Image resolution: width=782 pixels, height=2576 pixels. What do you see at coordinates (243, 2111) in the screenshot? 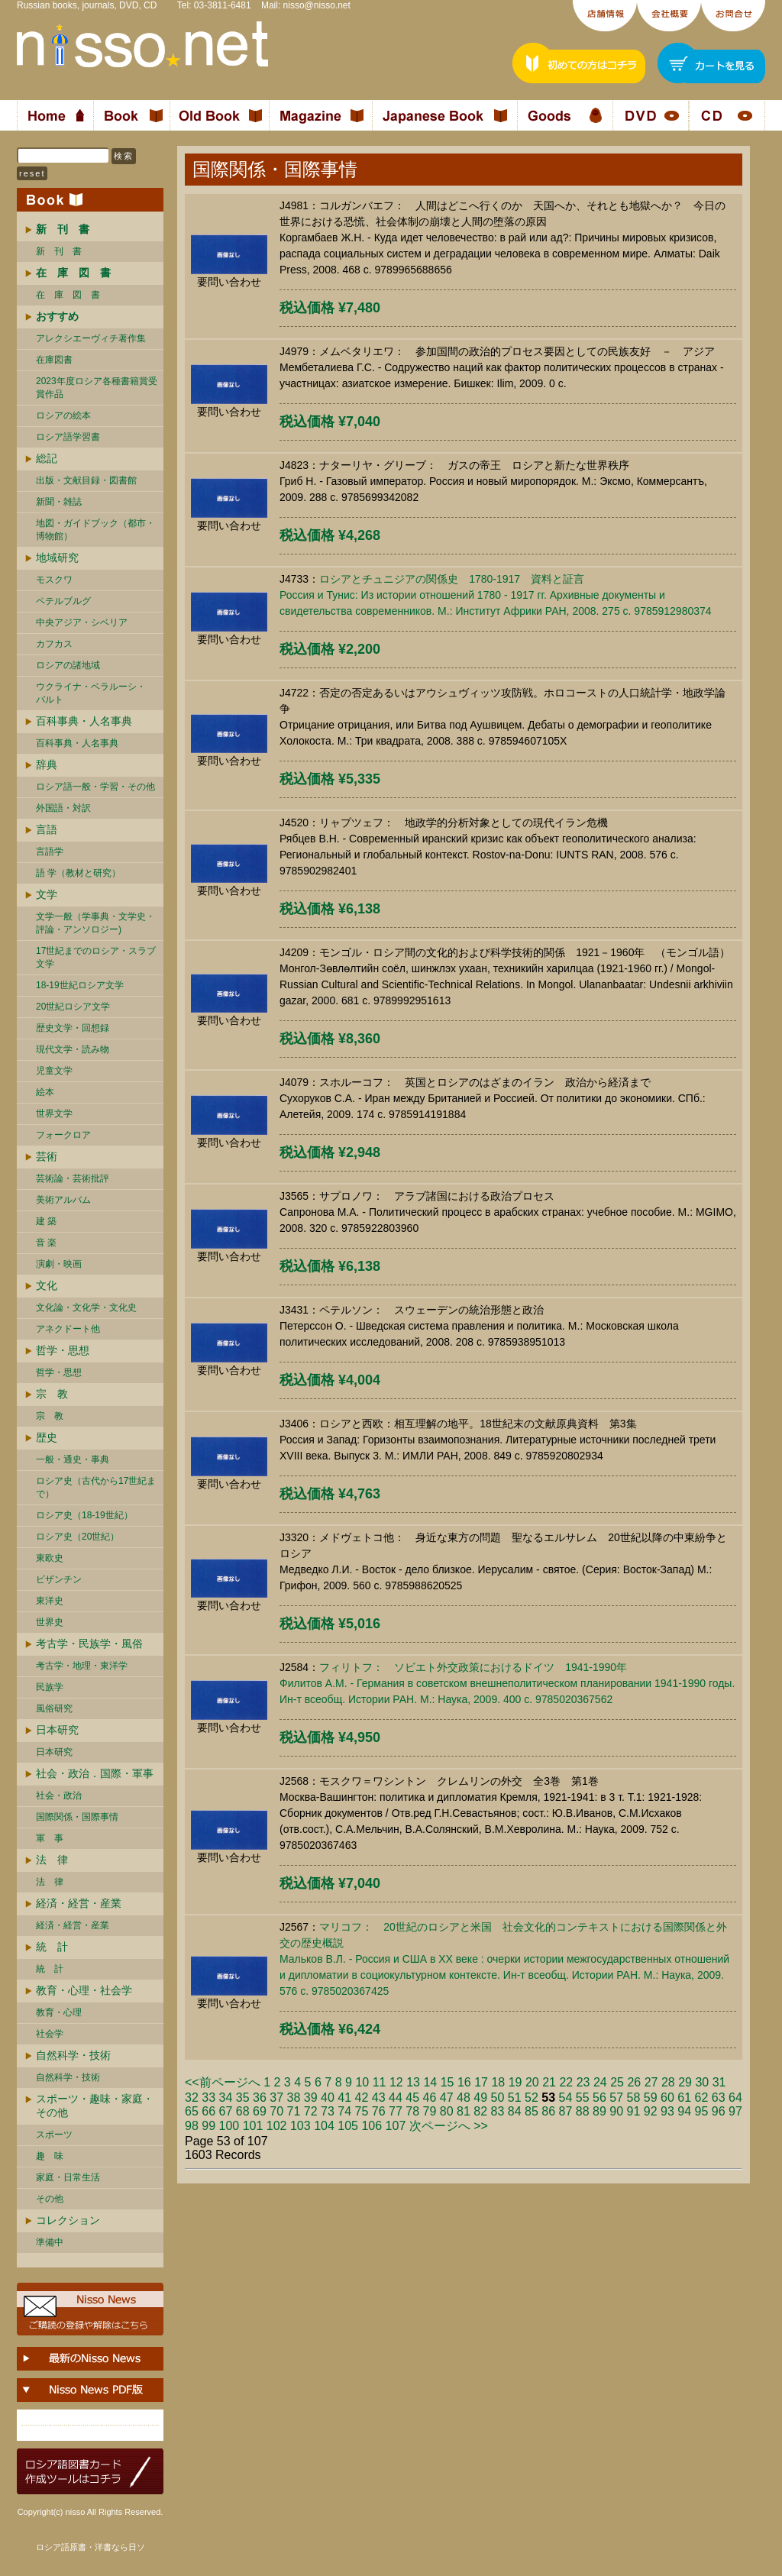
I see `68` at bounding box center [243, 2111].